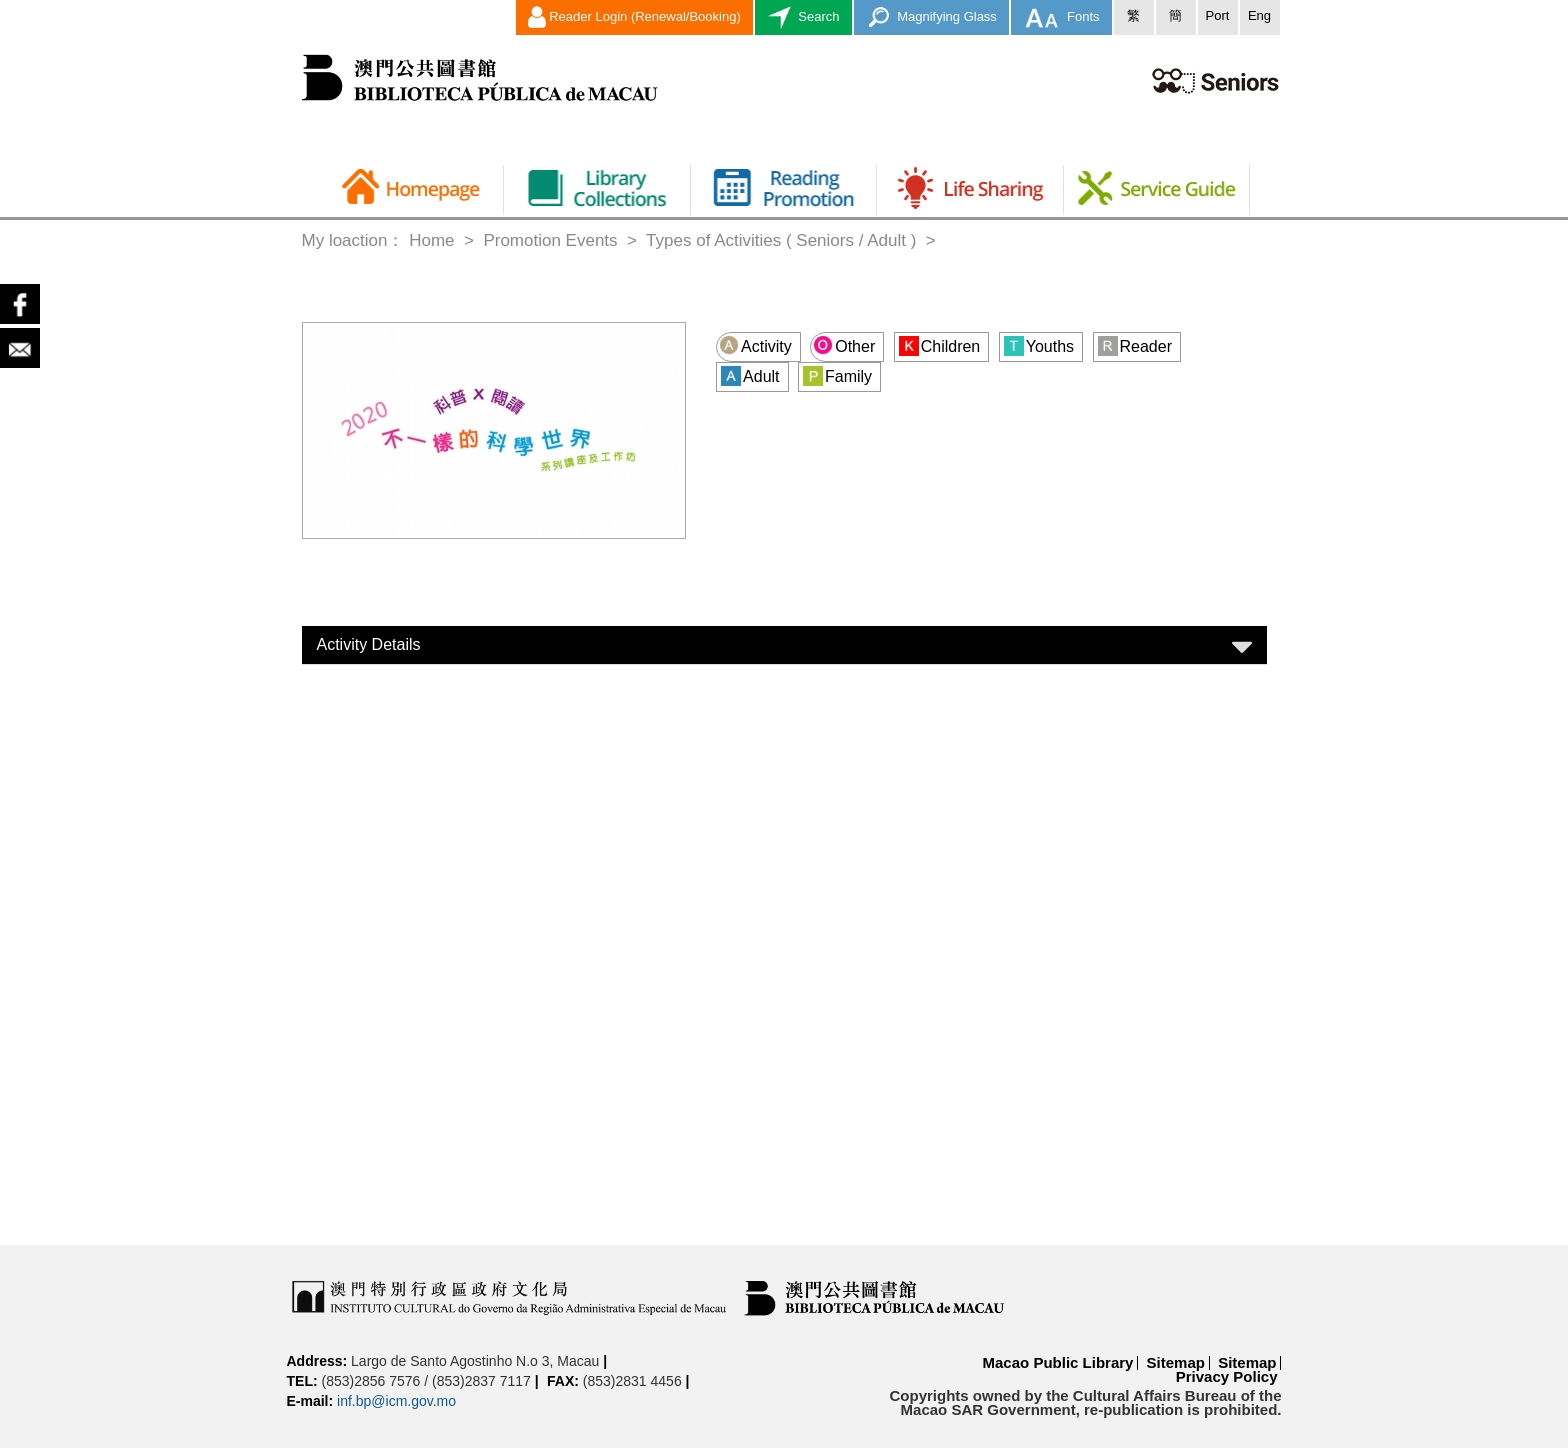 The width and height of the screenshot is (1568, 1448). What do you see at coordinates (931, 17) in the screenshot?
I see `Magnifying Glass` at bounding box center [931, 17].